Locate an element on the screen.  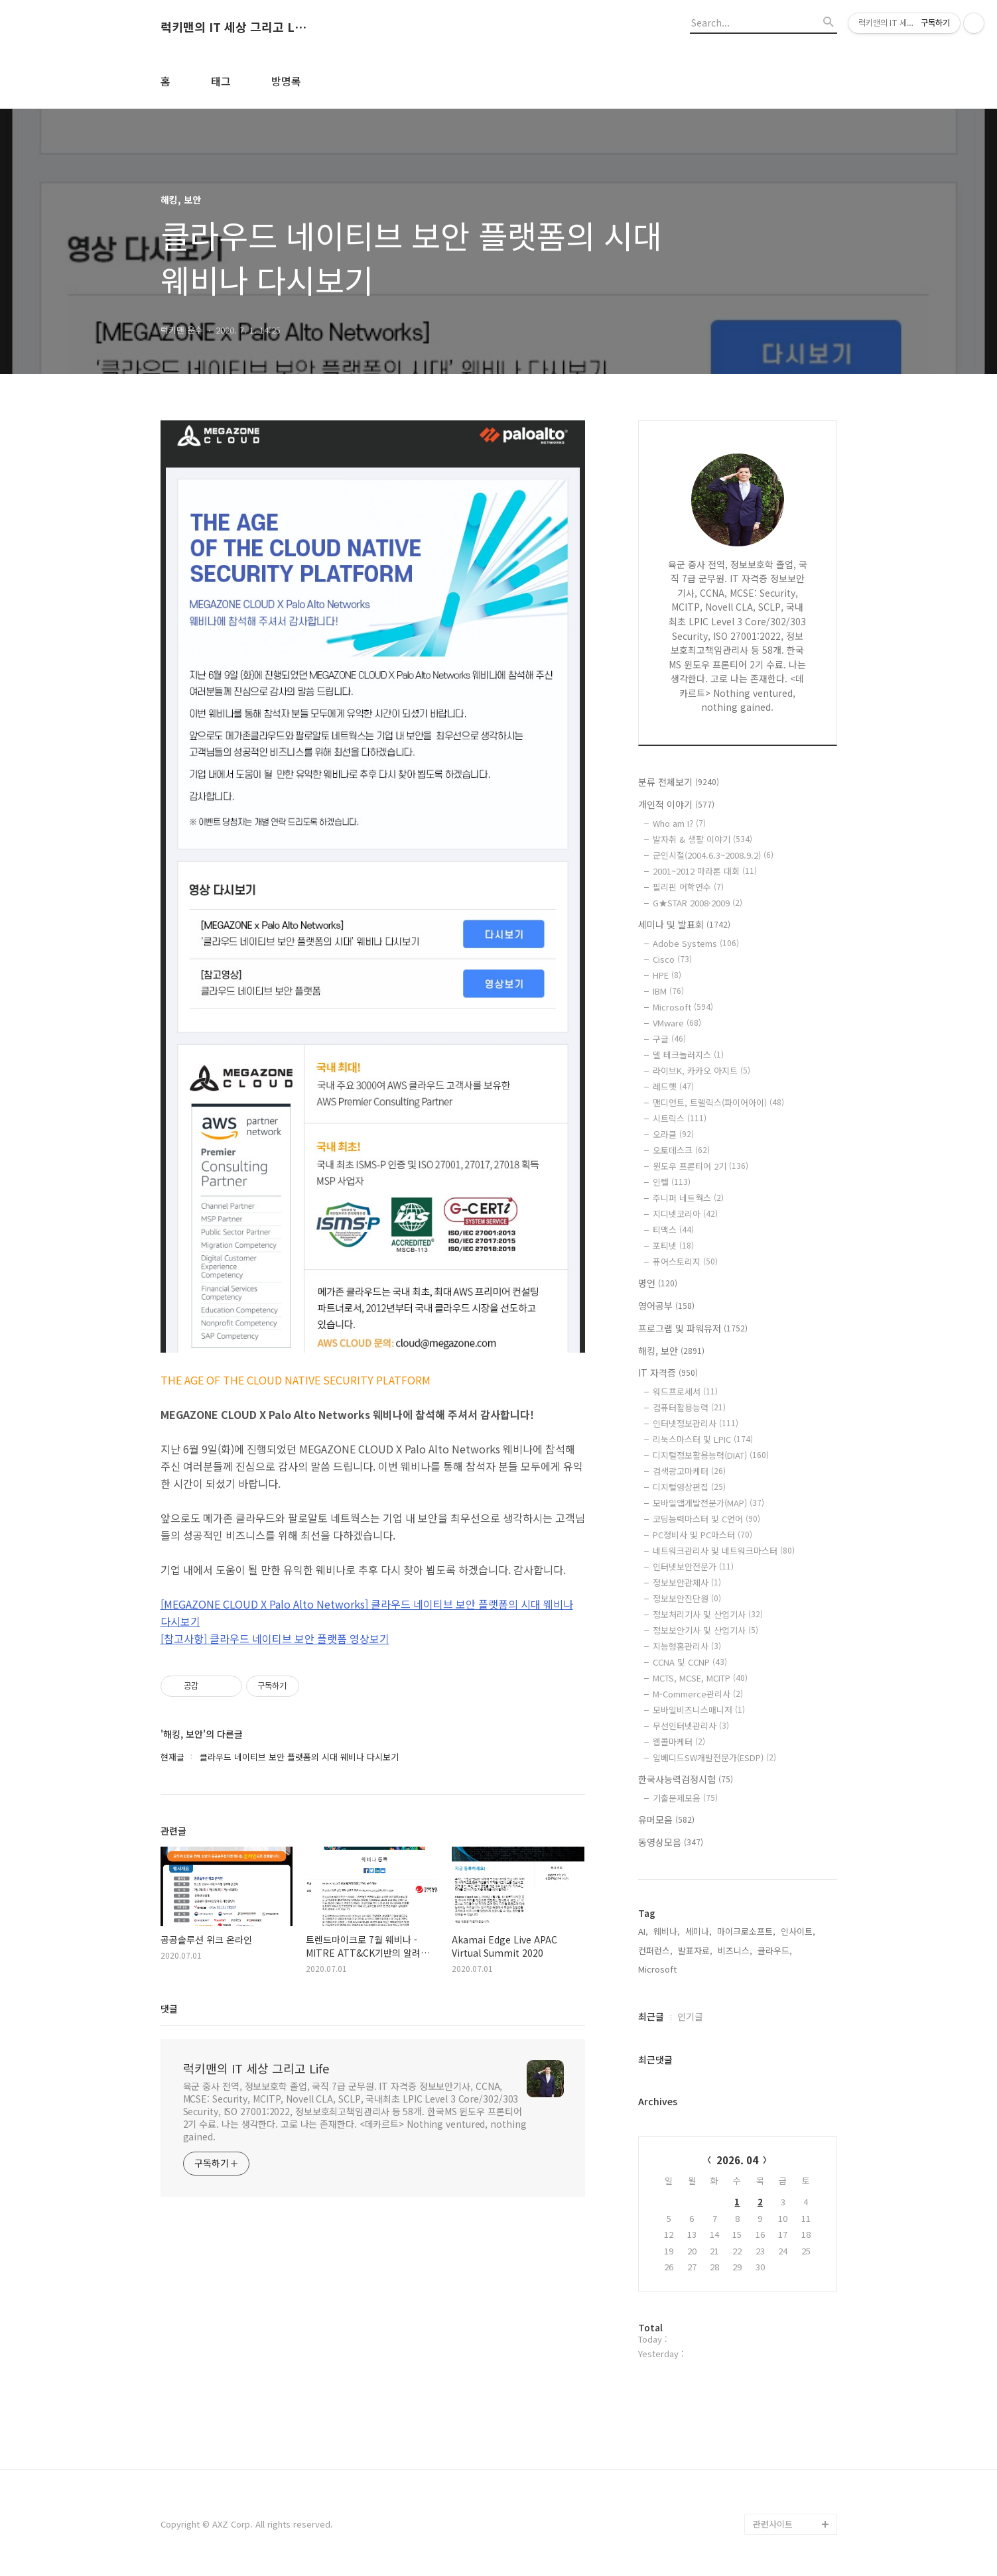
포티넷 is located at coordinates (673, 1245).